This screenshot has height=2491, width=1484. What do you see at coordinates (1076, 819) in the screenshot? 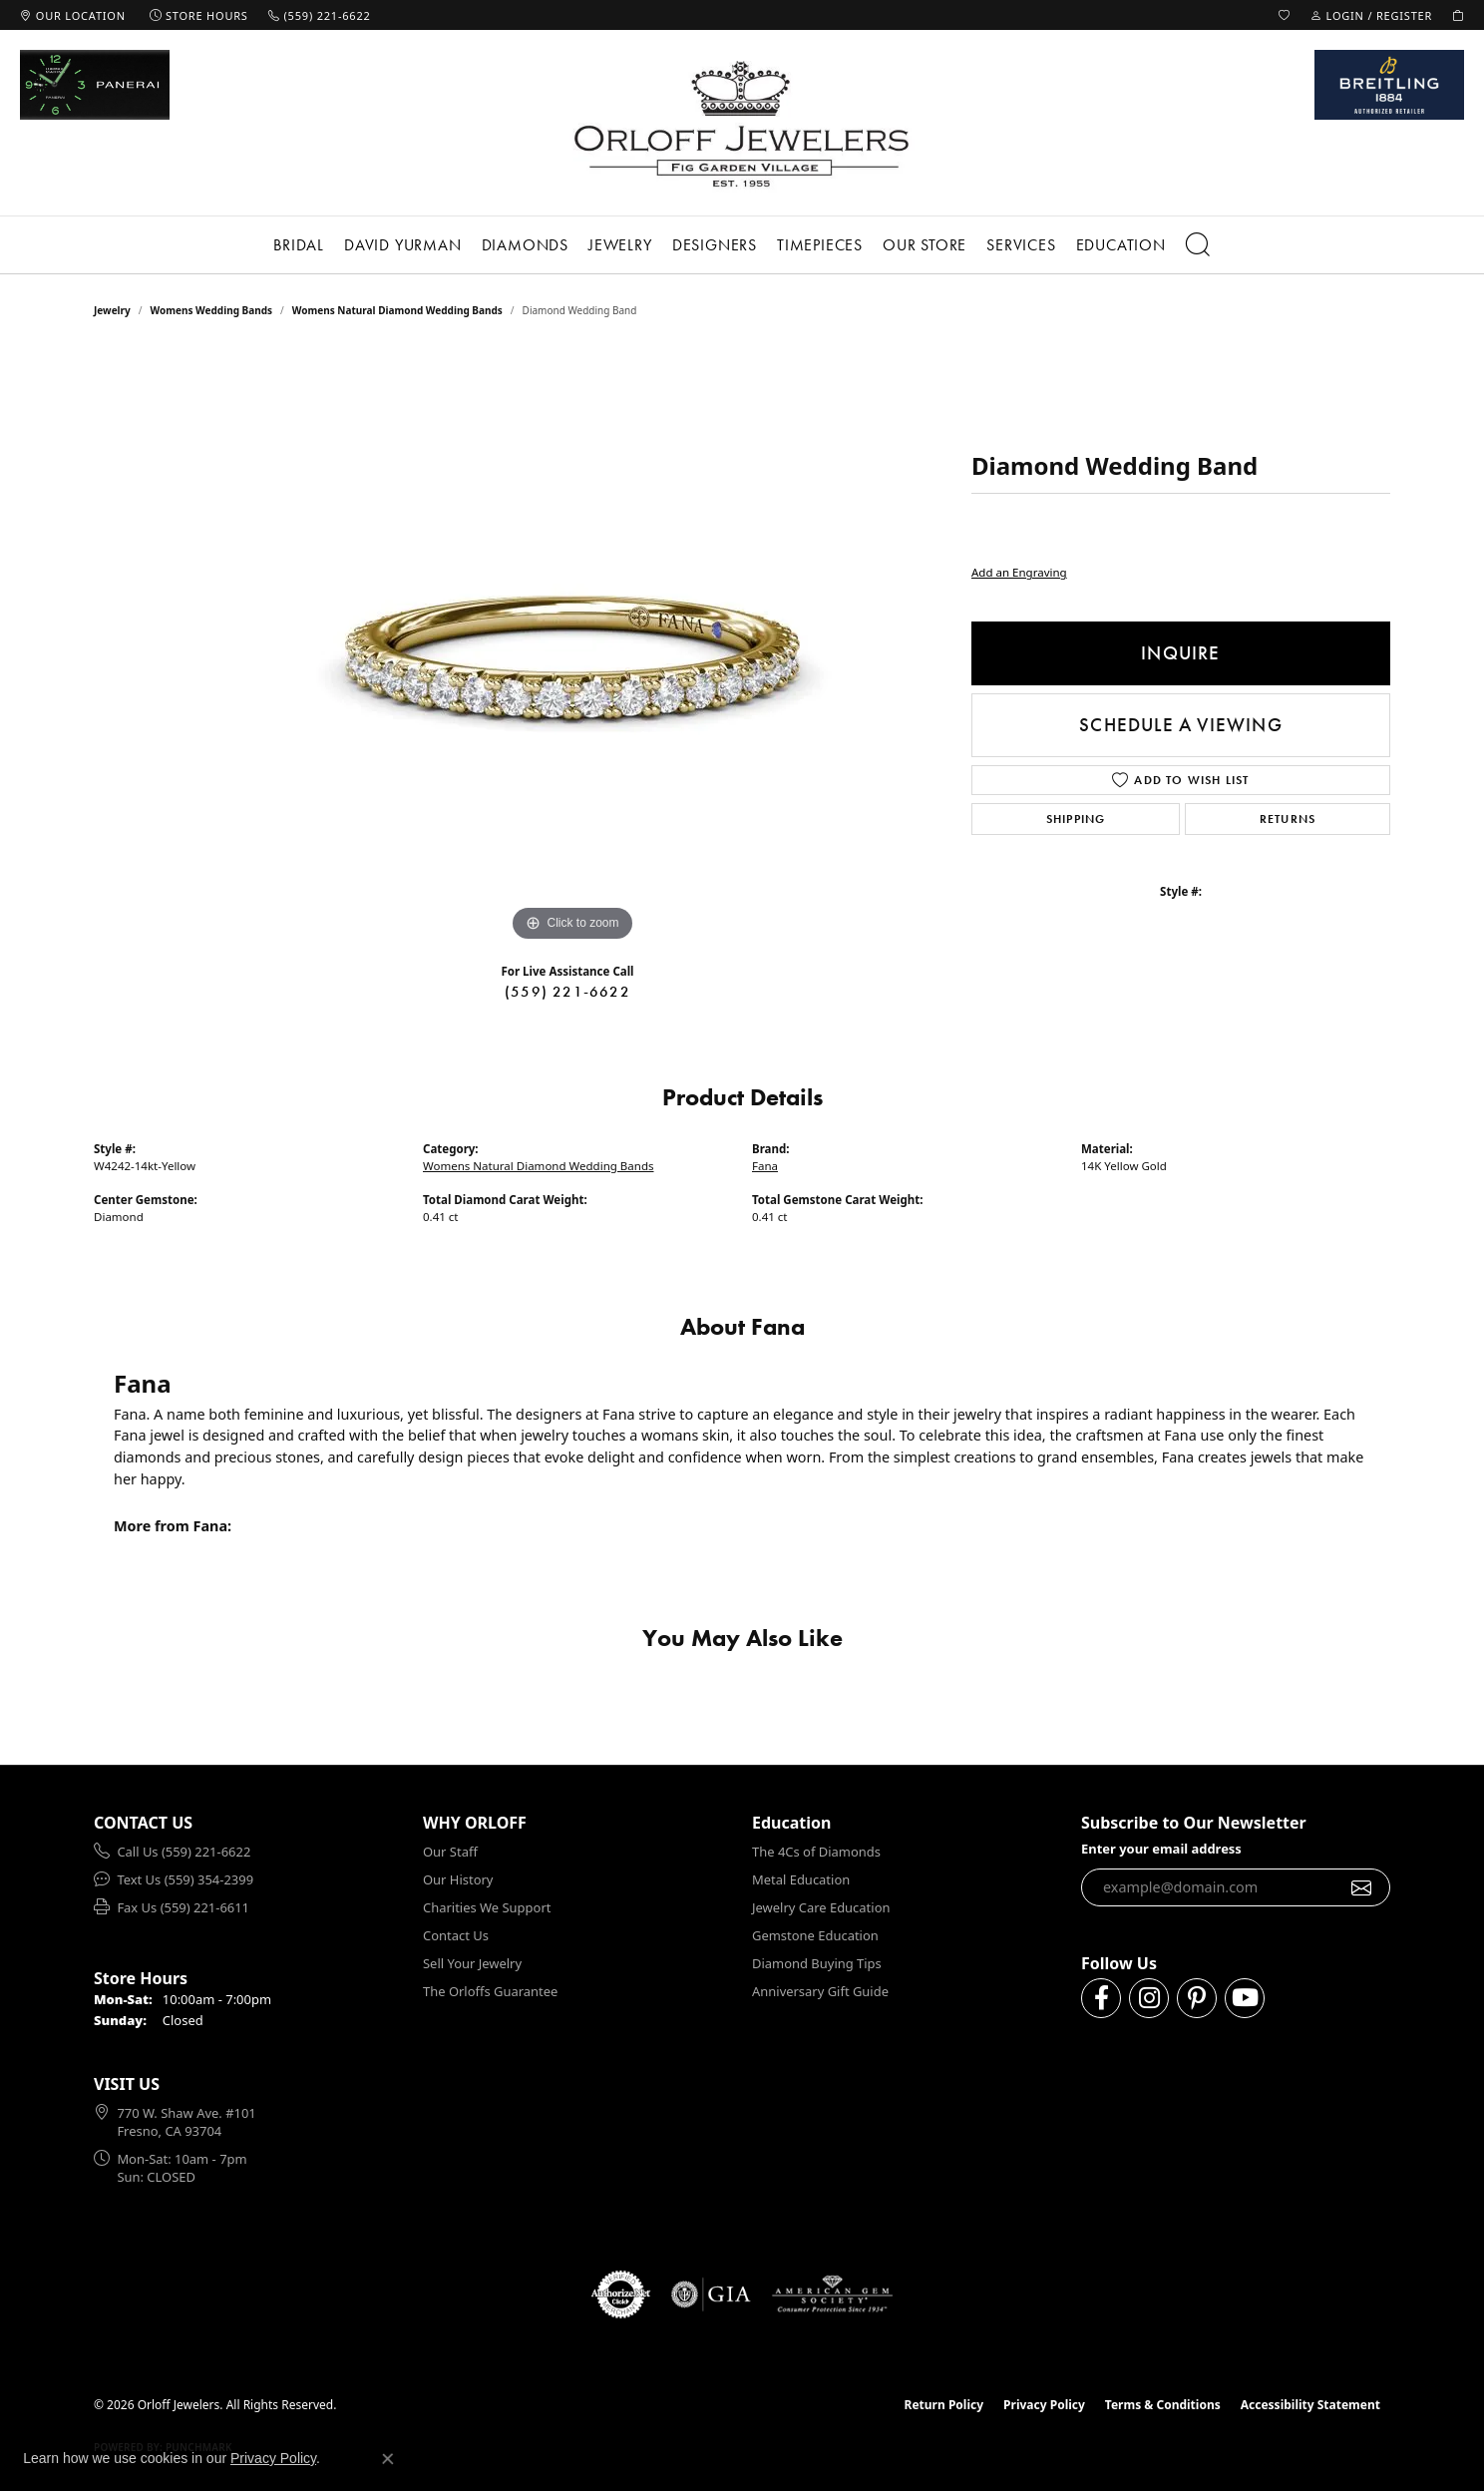
I see `Shipping` at bounding box center [1076, 819].